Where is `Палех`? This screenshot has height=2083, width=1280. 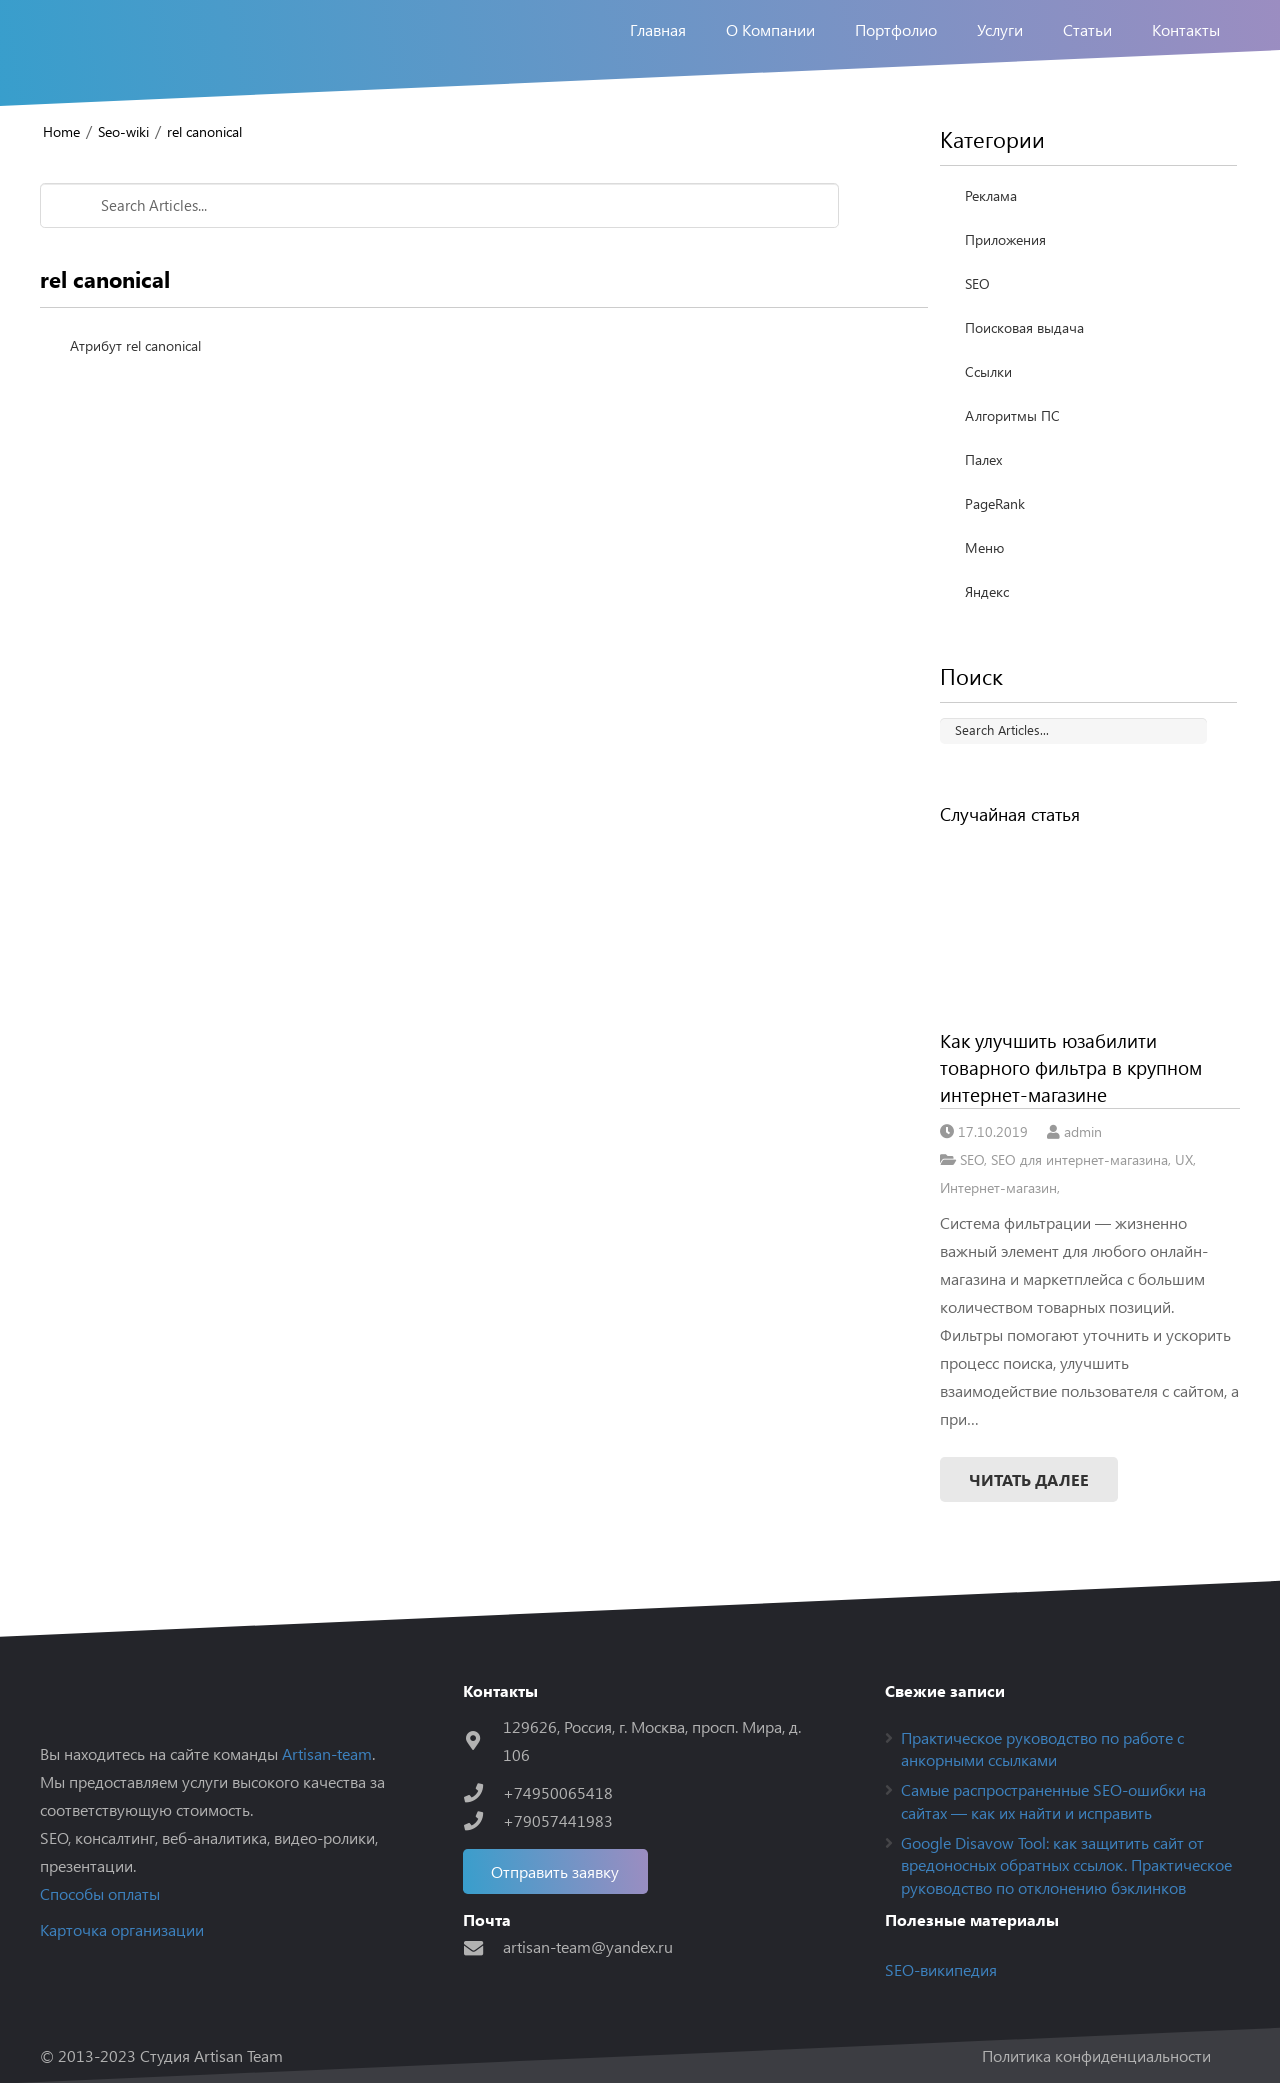
Палех is located at coordinates (983, 459).